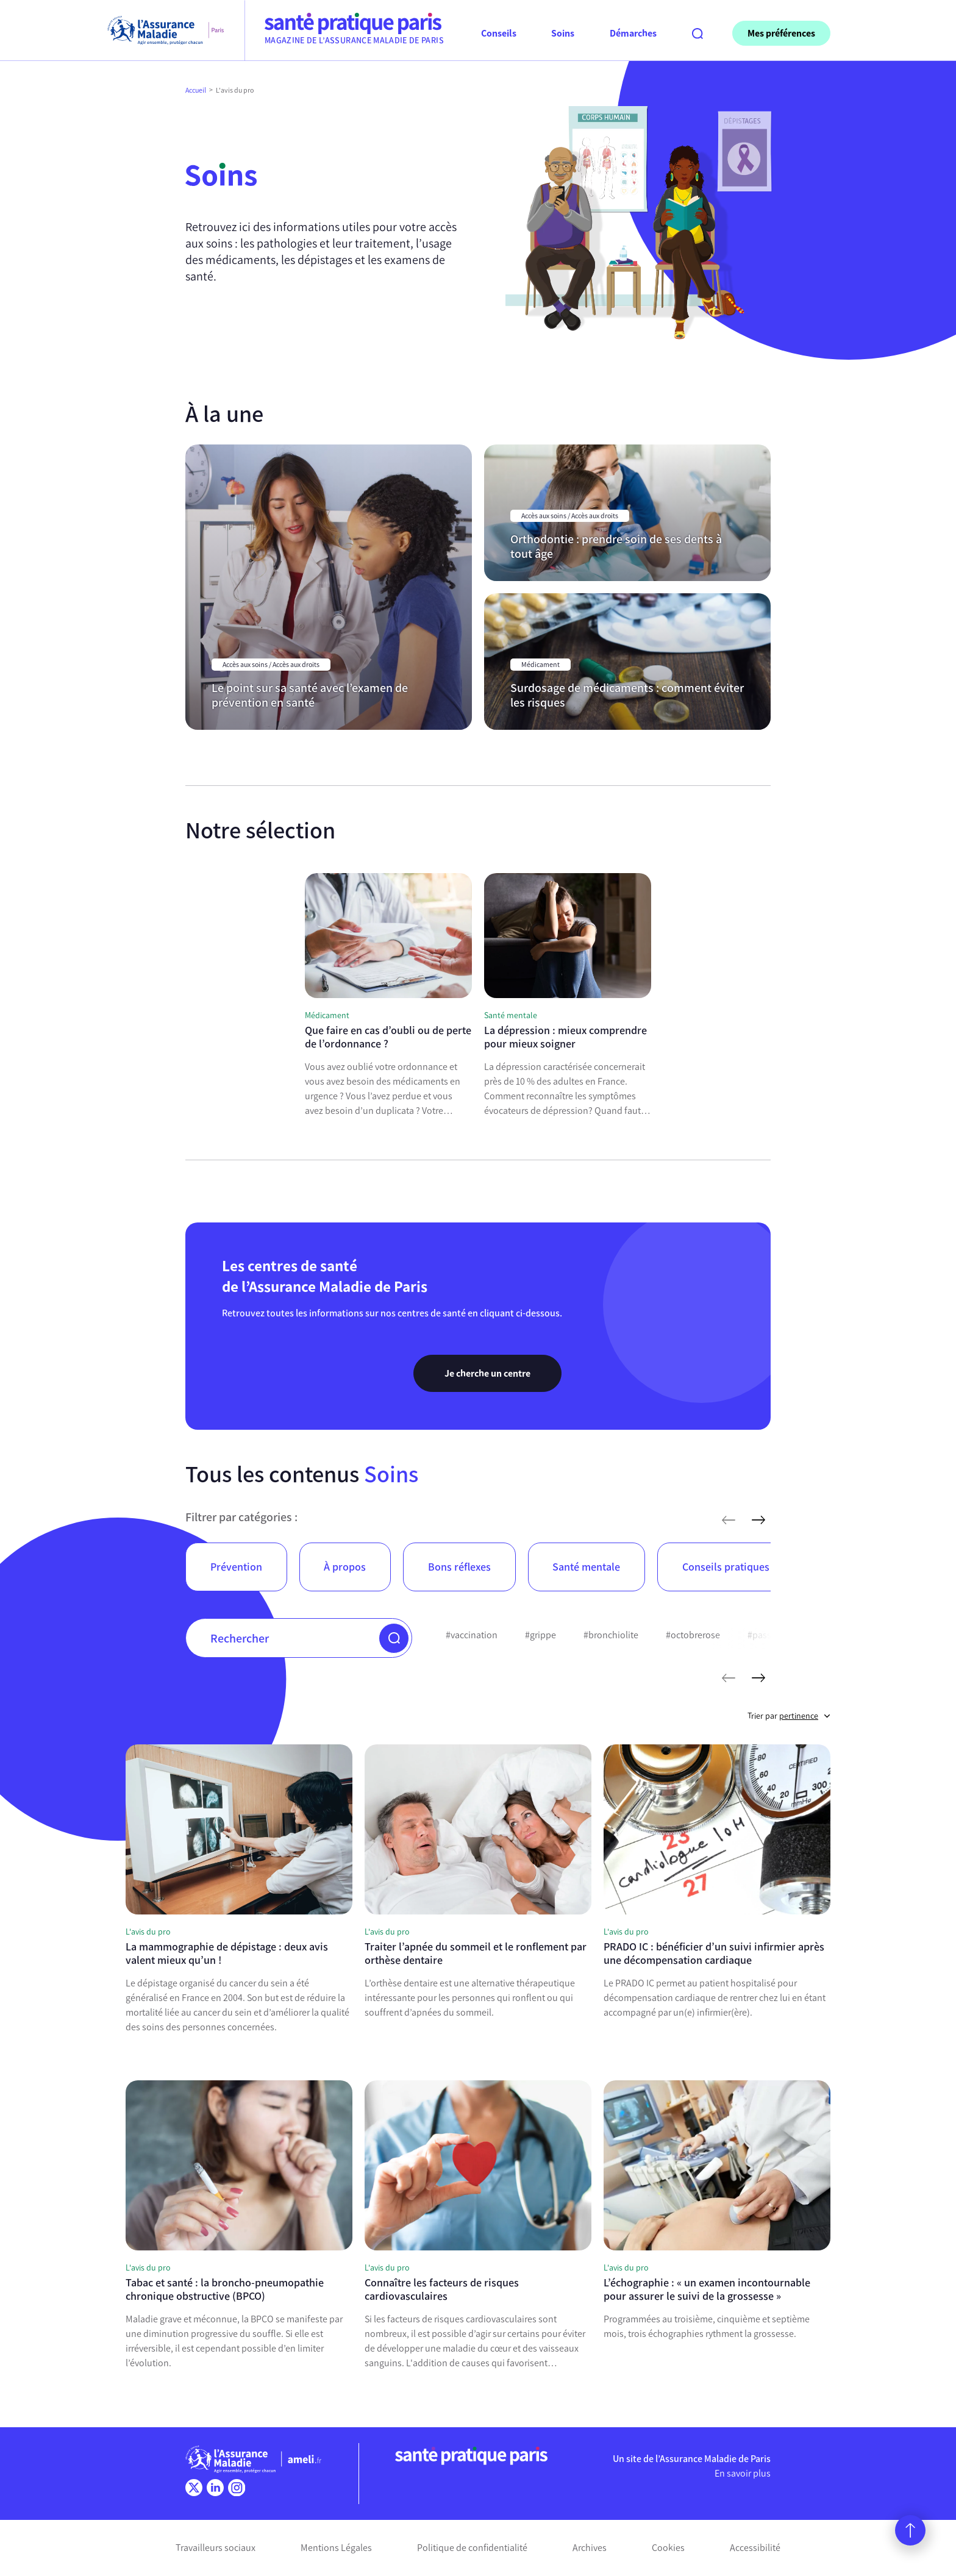 The image size is (956, 2576). Describe the element at coordinates (758, 1678) in the screenshot. I see `[mots-clés suivants]` at that location.